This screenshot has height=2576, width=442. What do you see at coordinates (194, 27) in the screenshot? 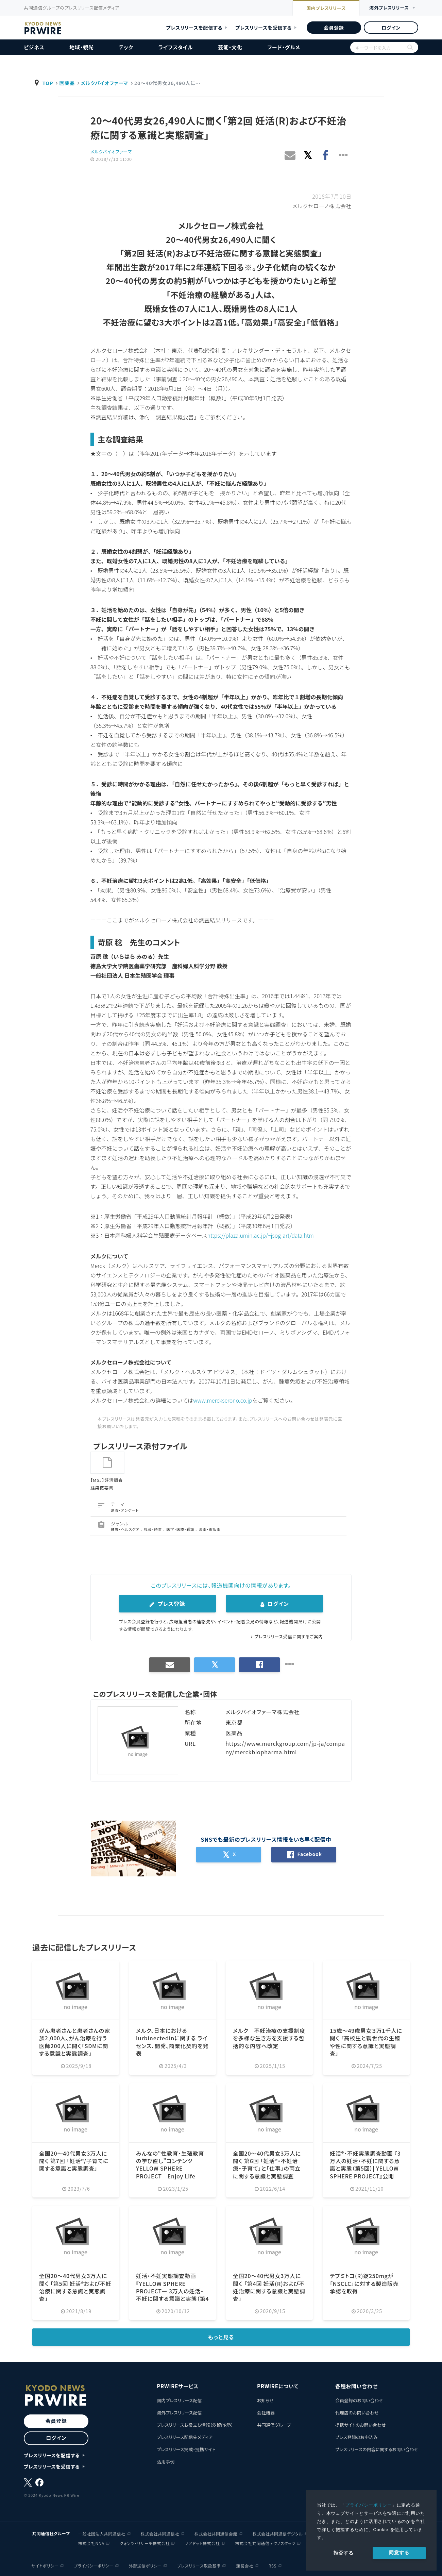
I see `プレスリリースを配信する` at bounding box center [194, 27].